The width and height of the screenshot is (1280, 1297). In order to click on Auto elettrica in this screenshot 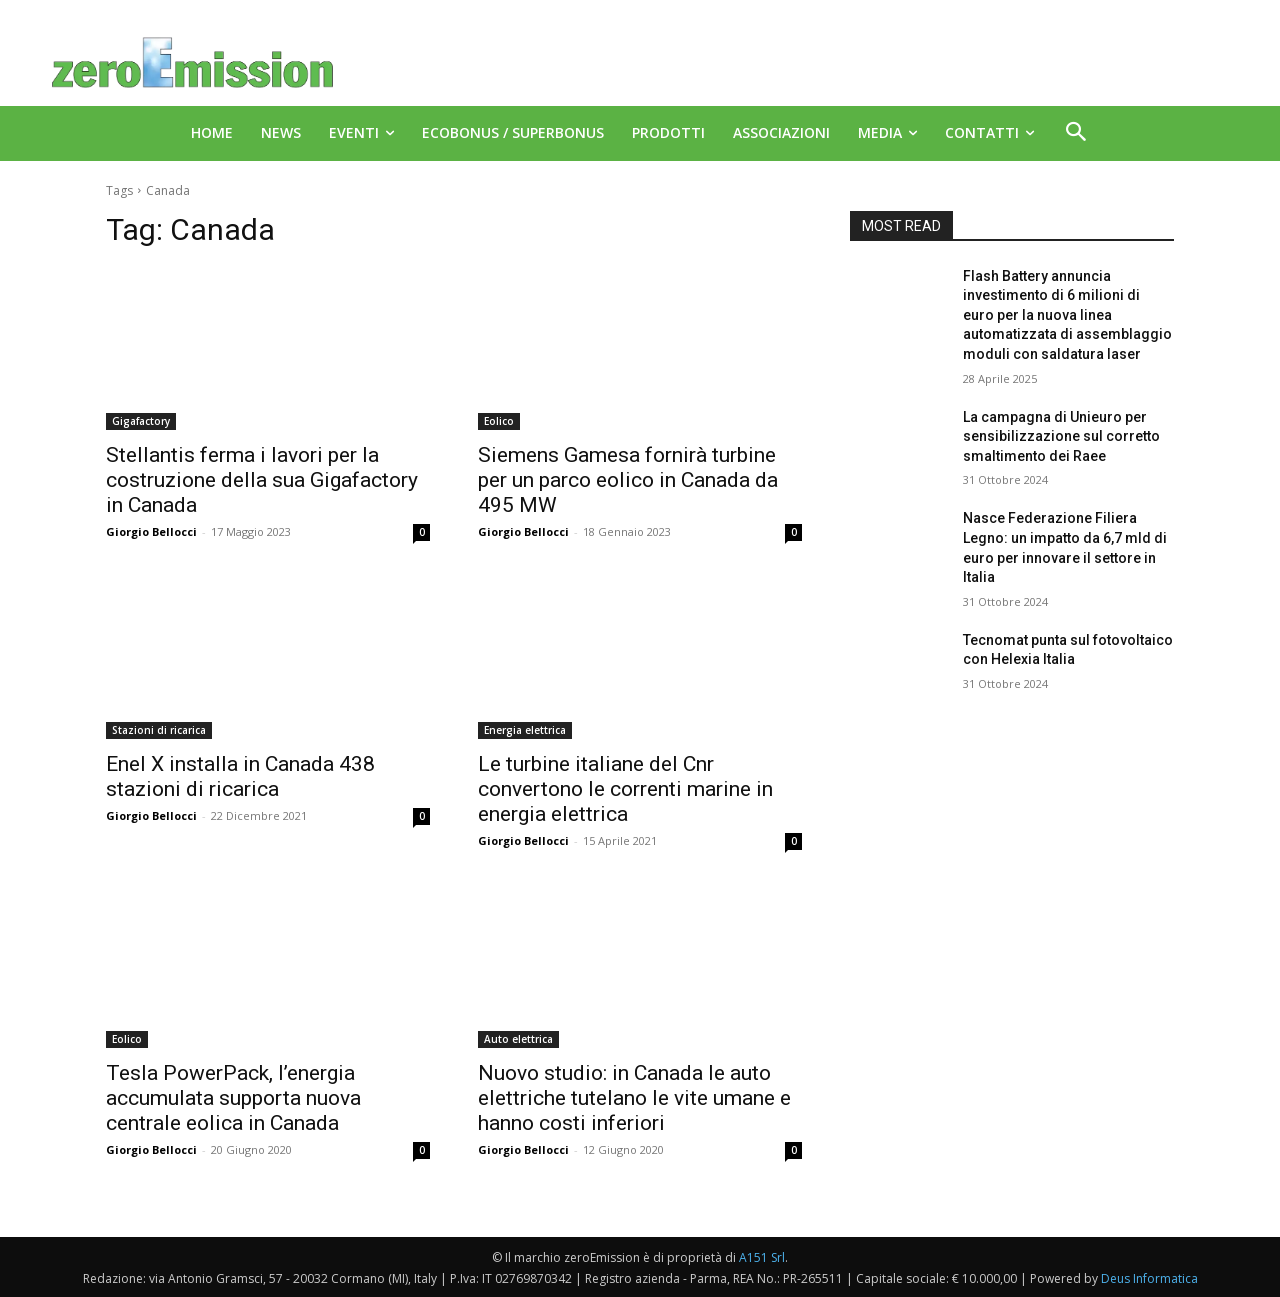, I will do `click(518, 1039)`.